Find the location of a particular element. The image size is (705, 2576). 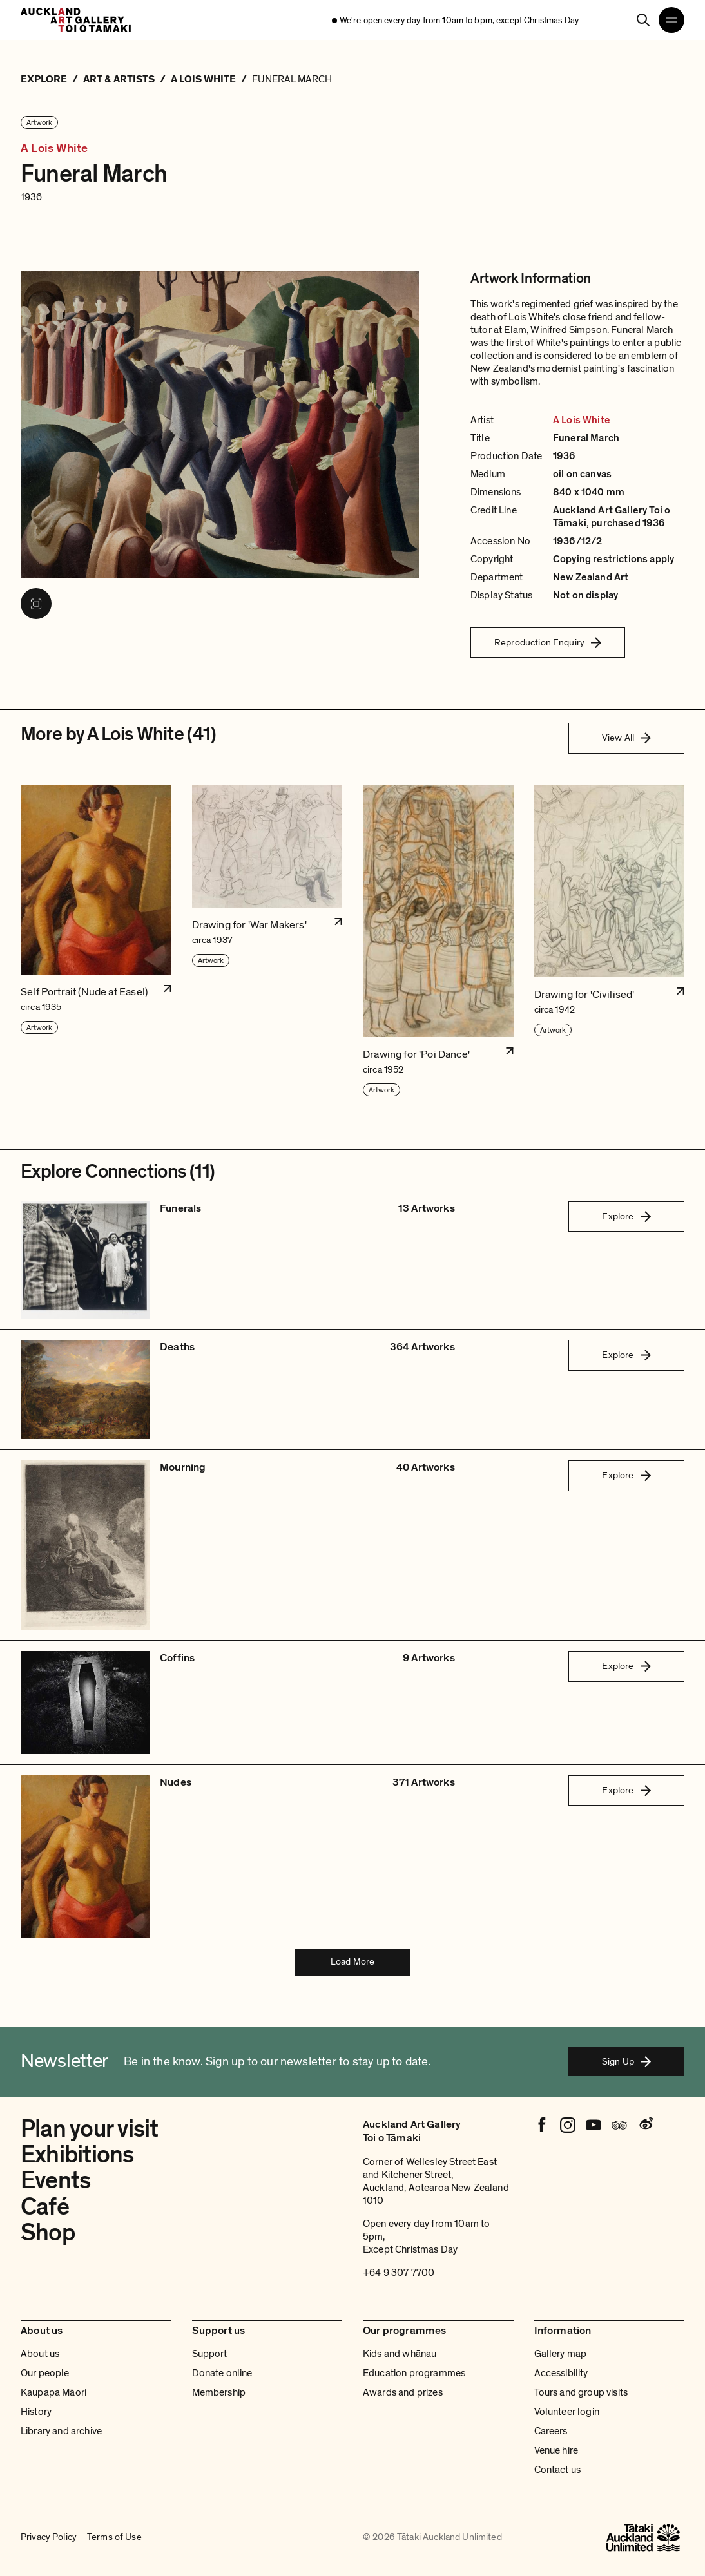

A Lois White is located at coordinates (54, 149).